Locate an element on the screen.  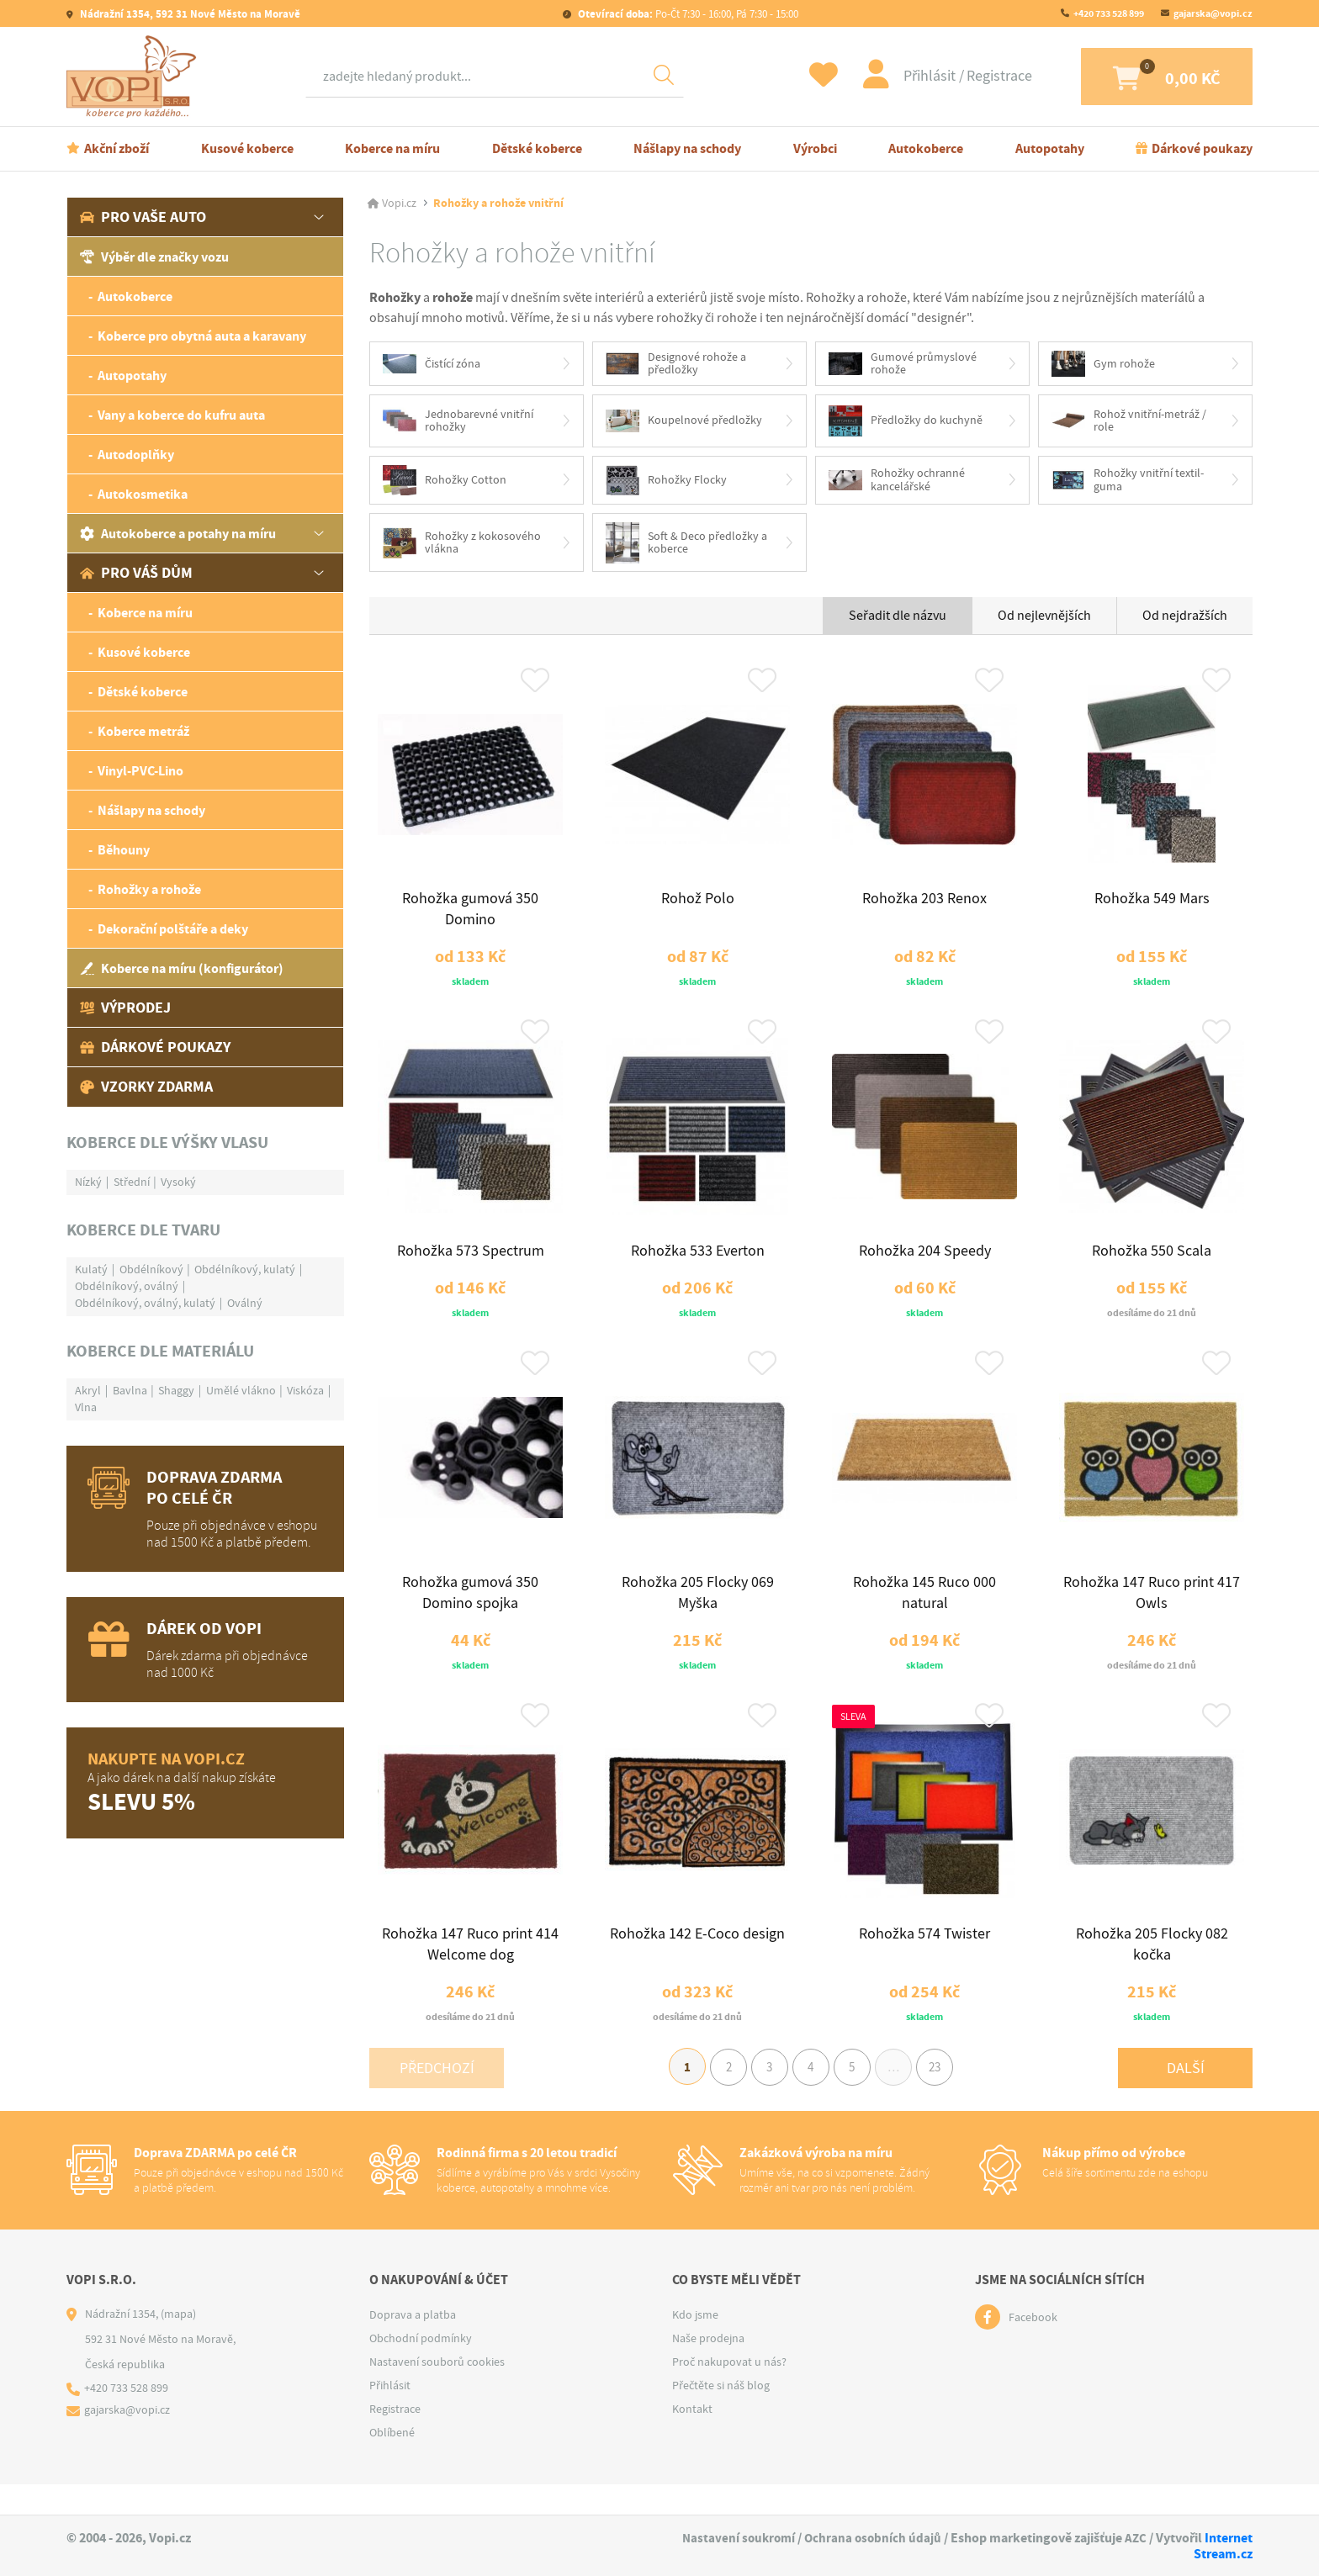
Vysoký is located at coordinates (178, 1181).